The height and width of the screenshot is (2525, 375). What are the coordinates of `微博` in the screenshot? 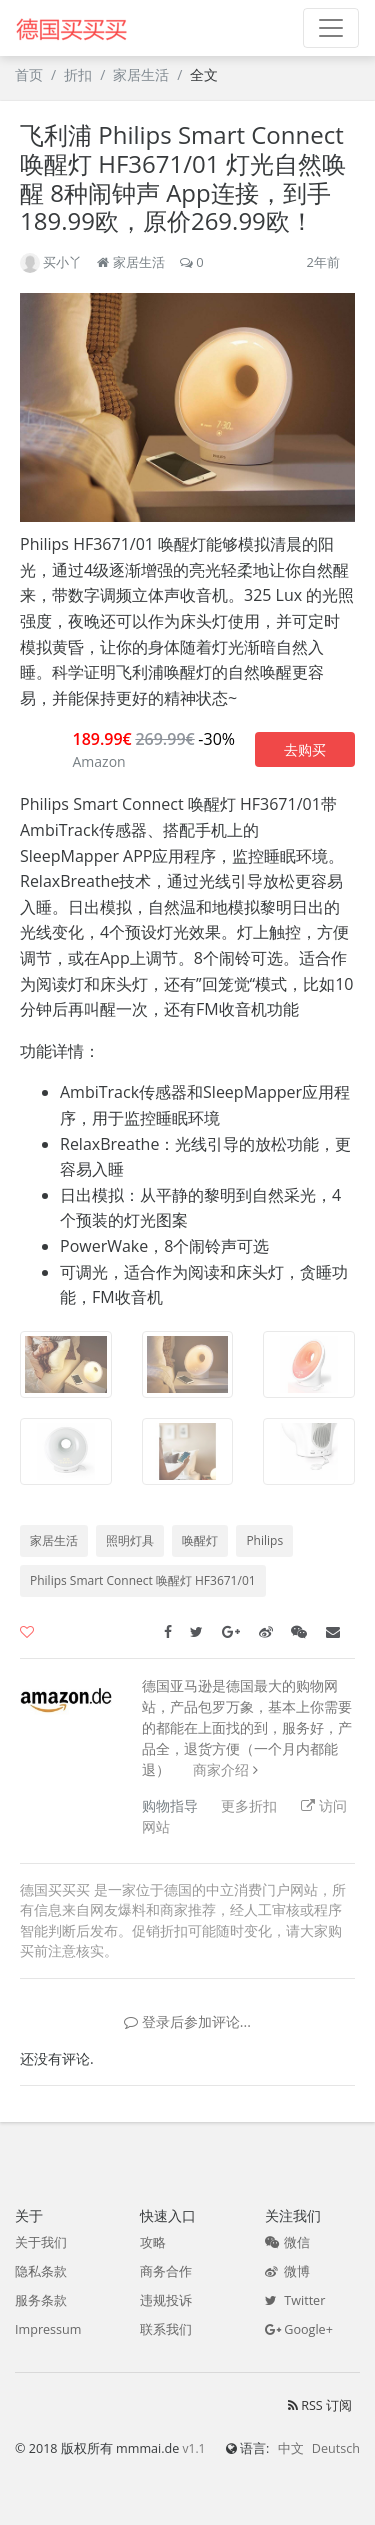 It's located at (287, 2271).